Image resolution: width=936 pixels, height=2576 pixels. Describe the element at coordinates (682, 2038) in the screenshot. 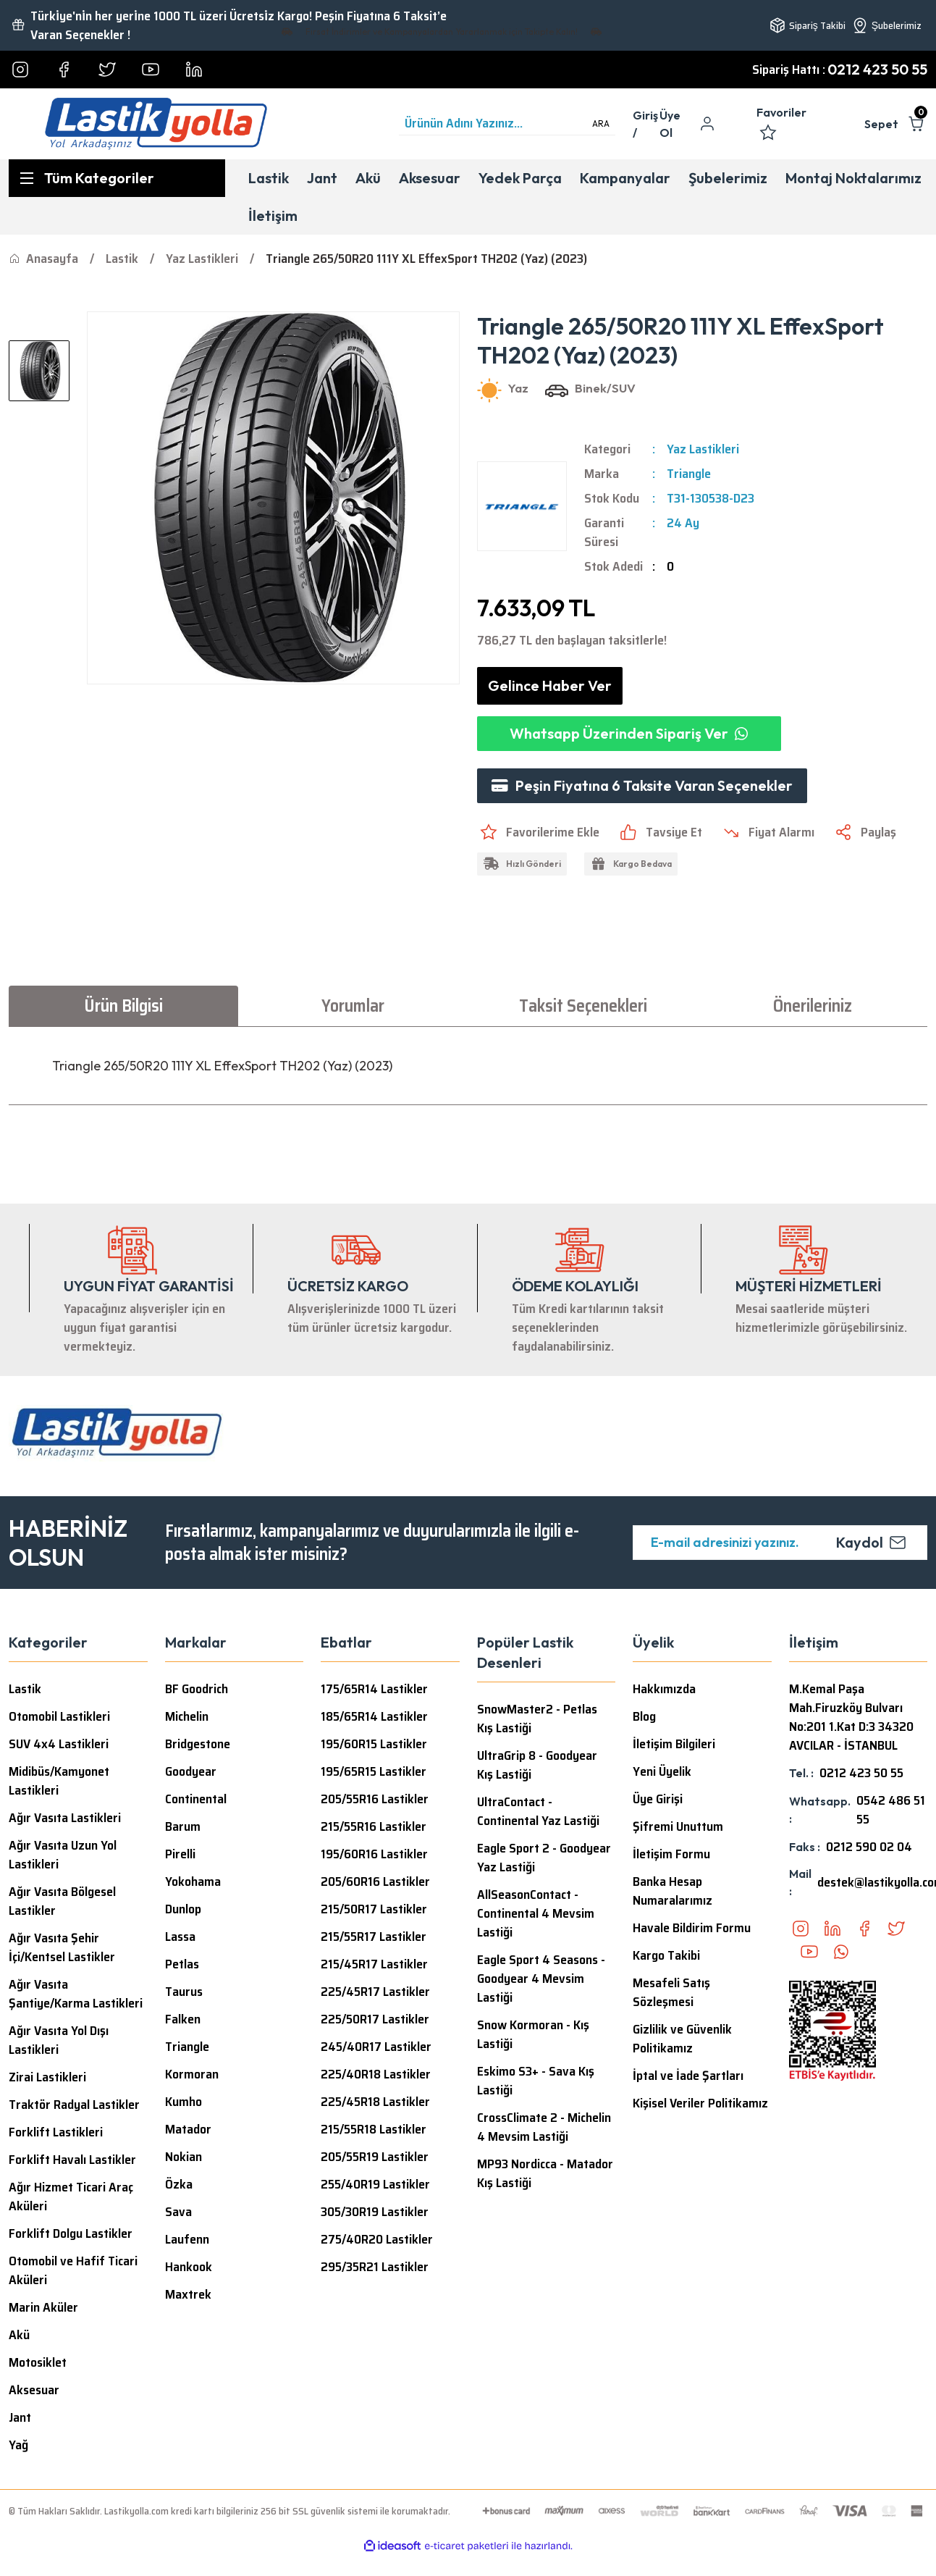

I see `Gizlilik ve Güvenlik Politikamız` at that location.